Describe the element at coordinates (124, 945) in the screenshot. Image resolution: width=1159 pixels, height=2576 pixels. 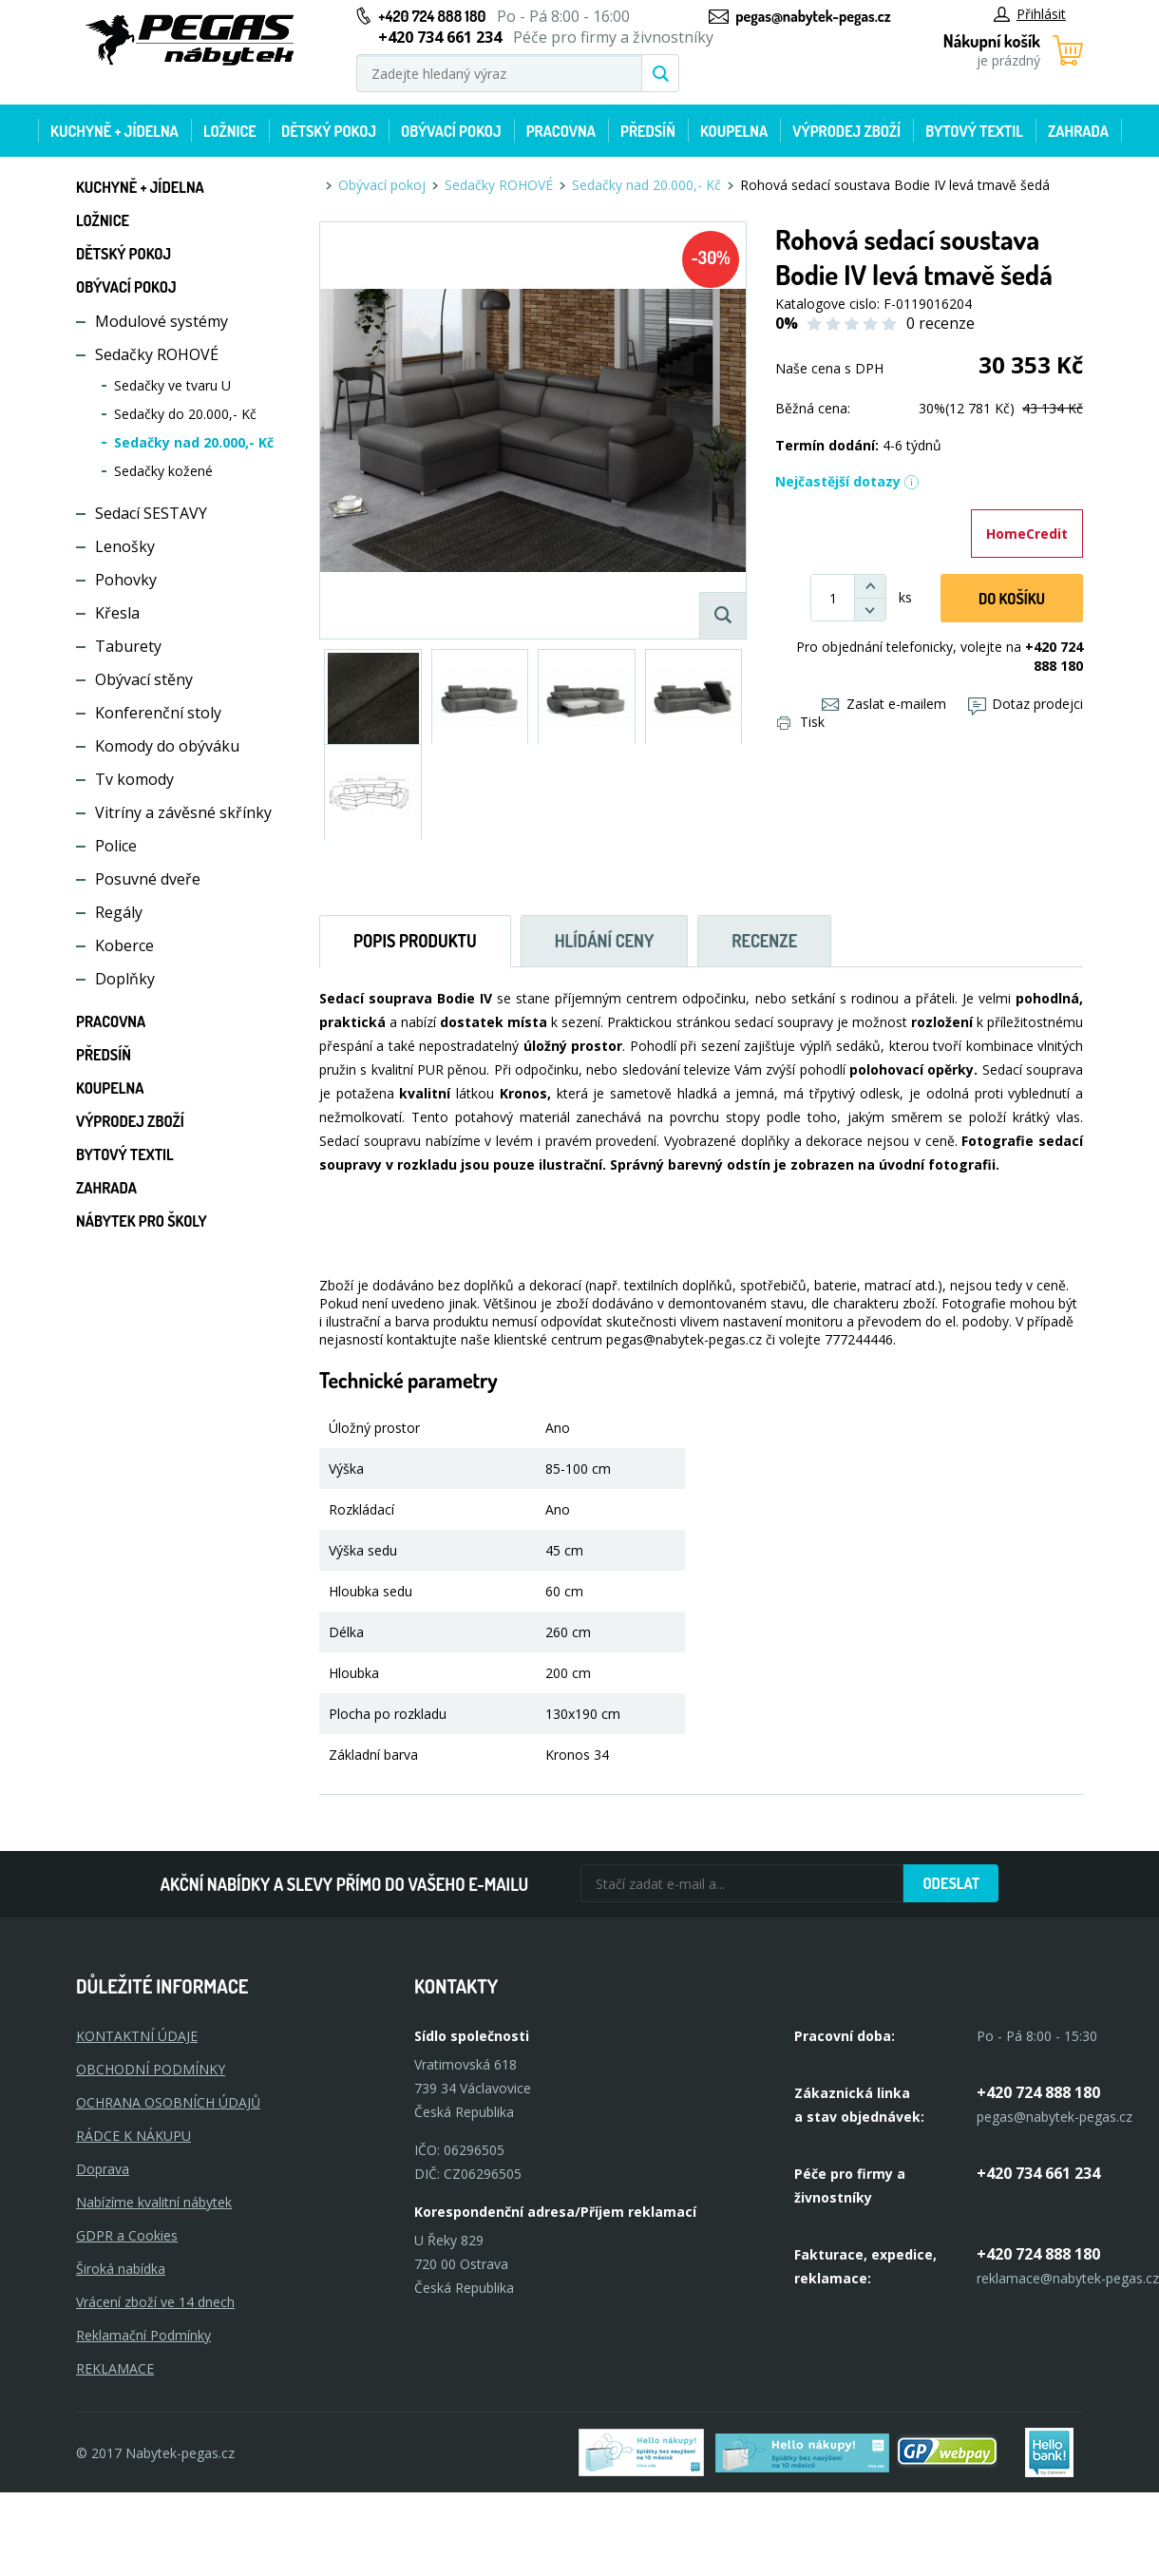
I see `Koberce` at that location.